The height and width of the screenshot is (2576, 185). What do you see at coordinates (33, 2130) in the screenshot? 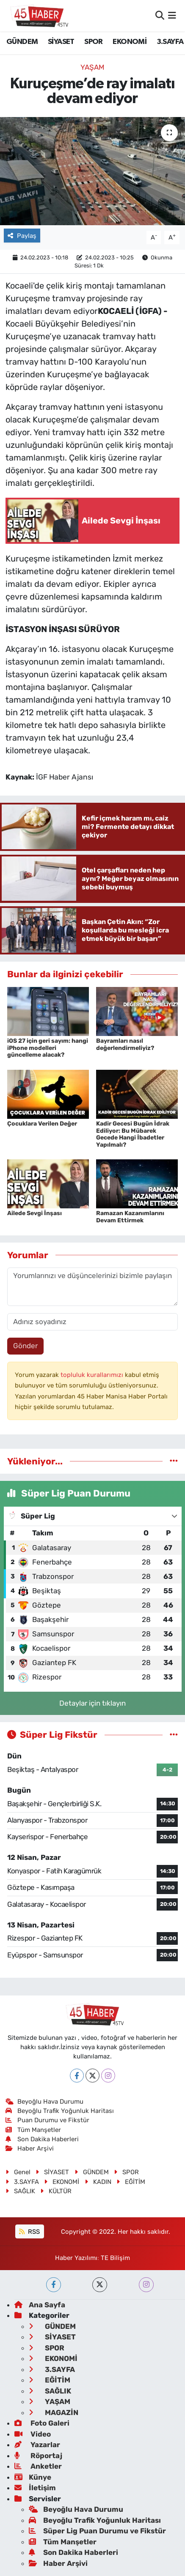
I see `Tüm Manşetler` at bounding box center [33, 2130].